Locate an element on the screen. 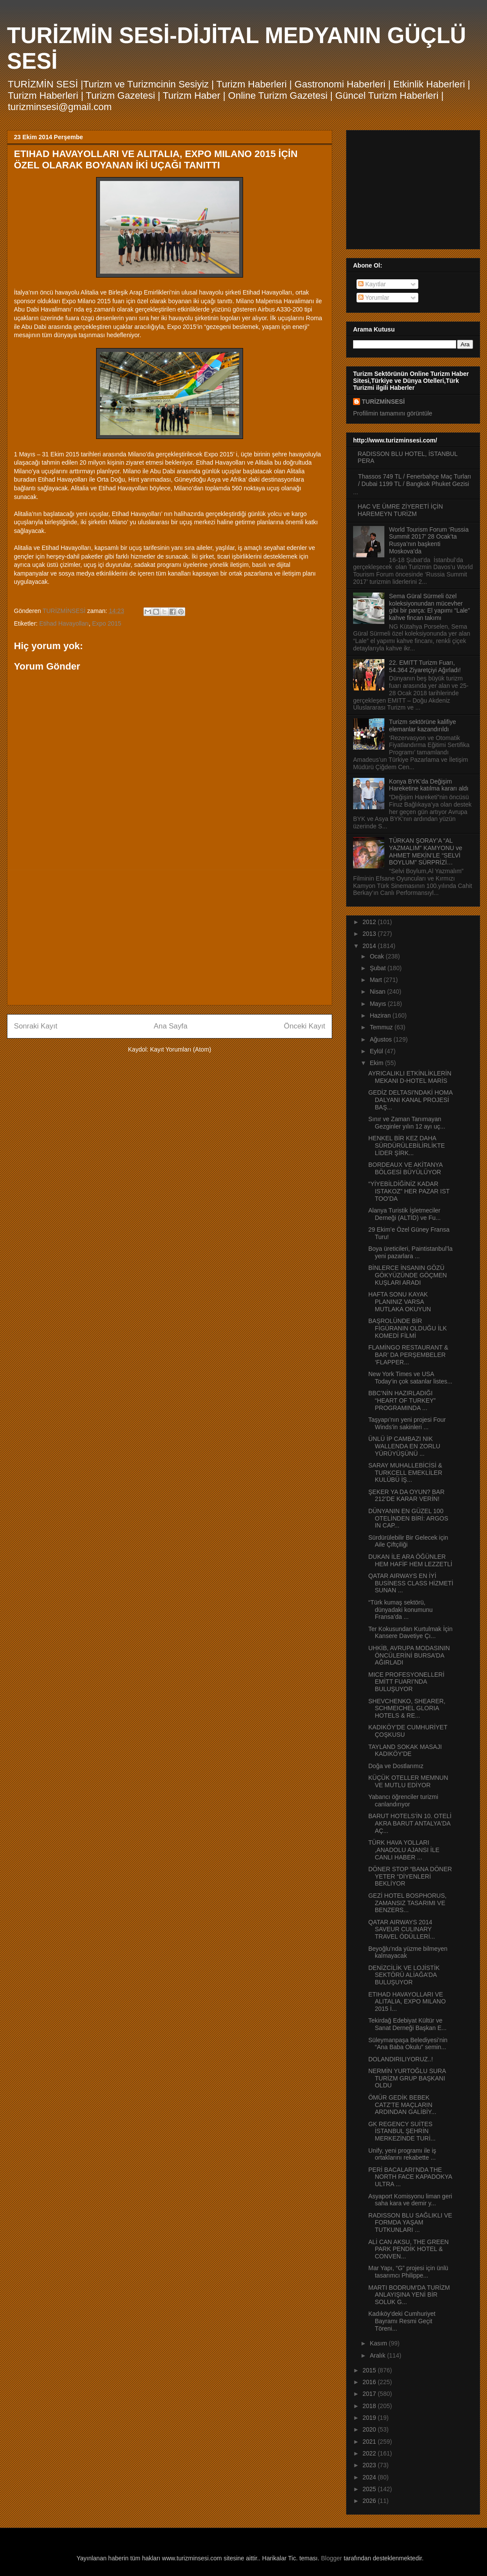 This screenshot has height=2576, width=487. 2026 is located at coordinates (370, 2500).